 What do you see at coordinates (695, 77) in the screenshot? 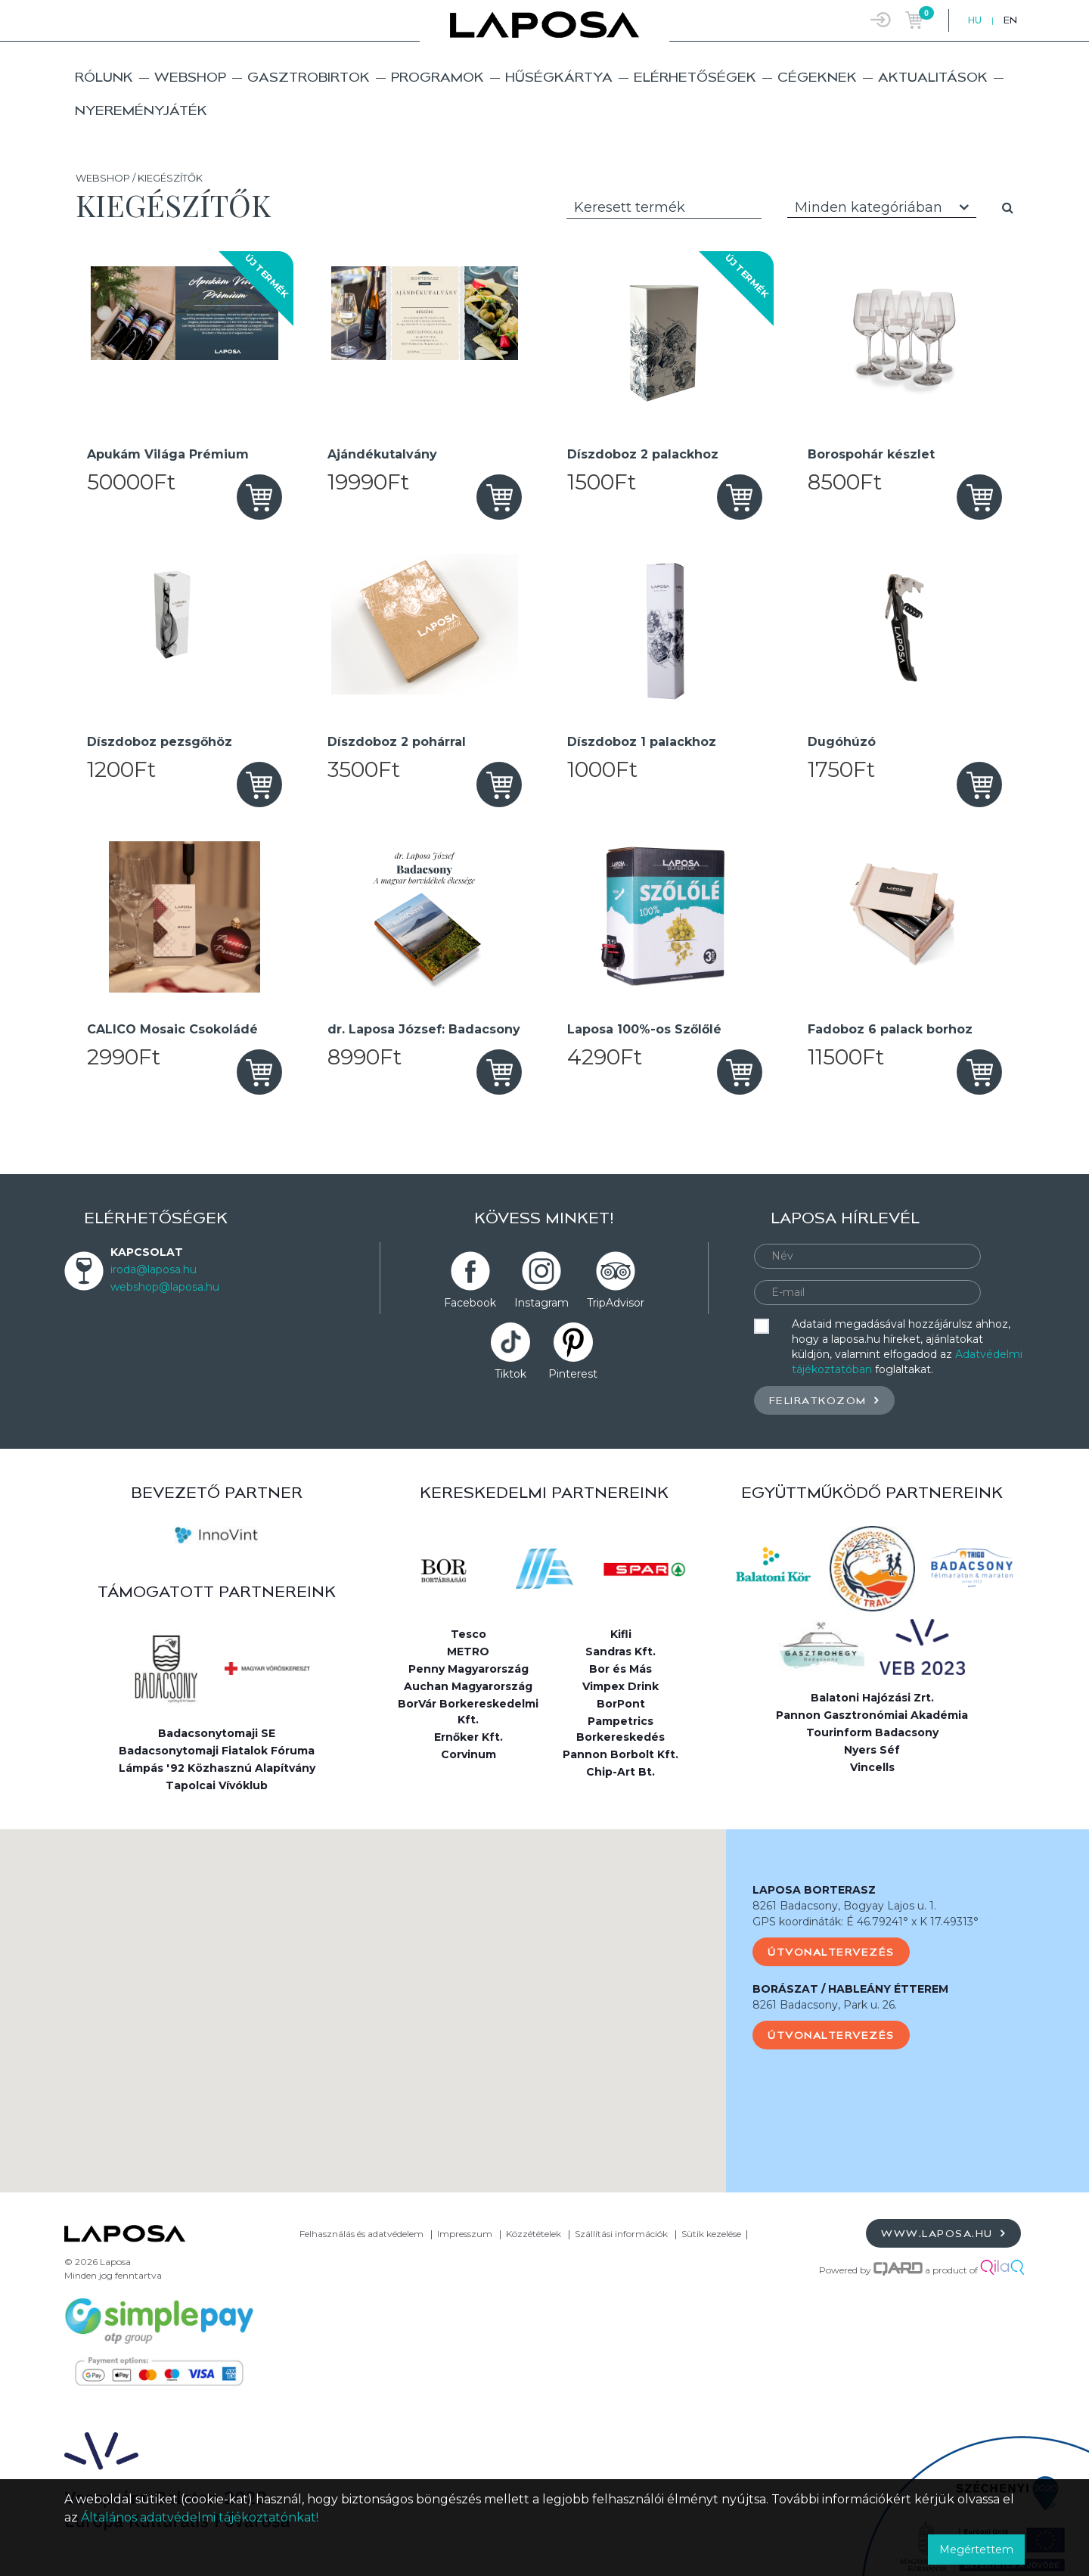
I see `Elérhetőségek [button]` at bounding box center [695, 77].